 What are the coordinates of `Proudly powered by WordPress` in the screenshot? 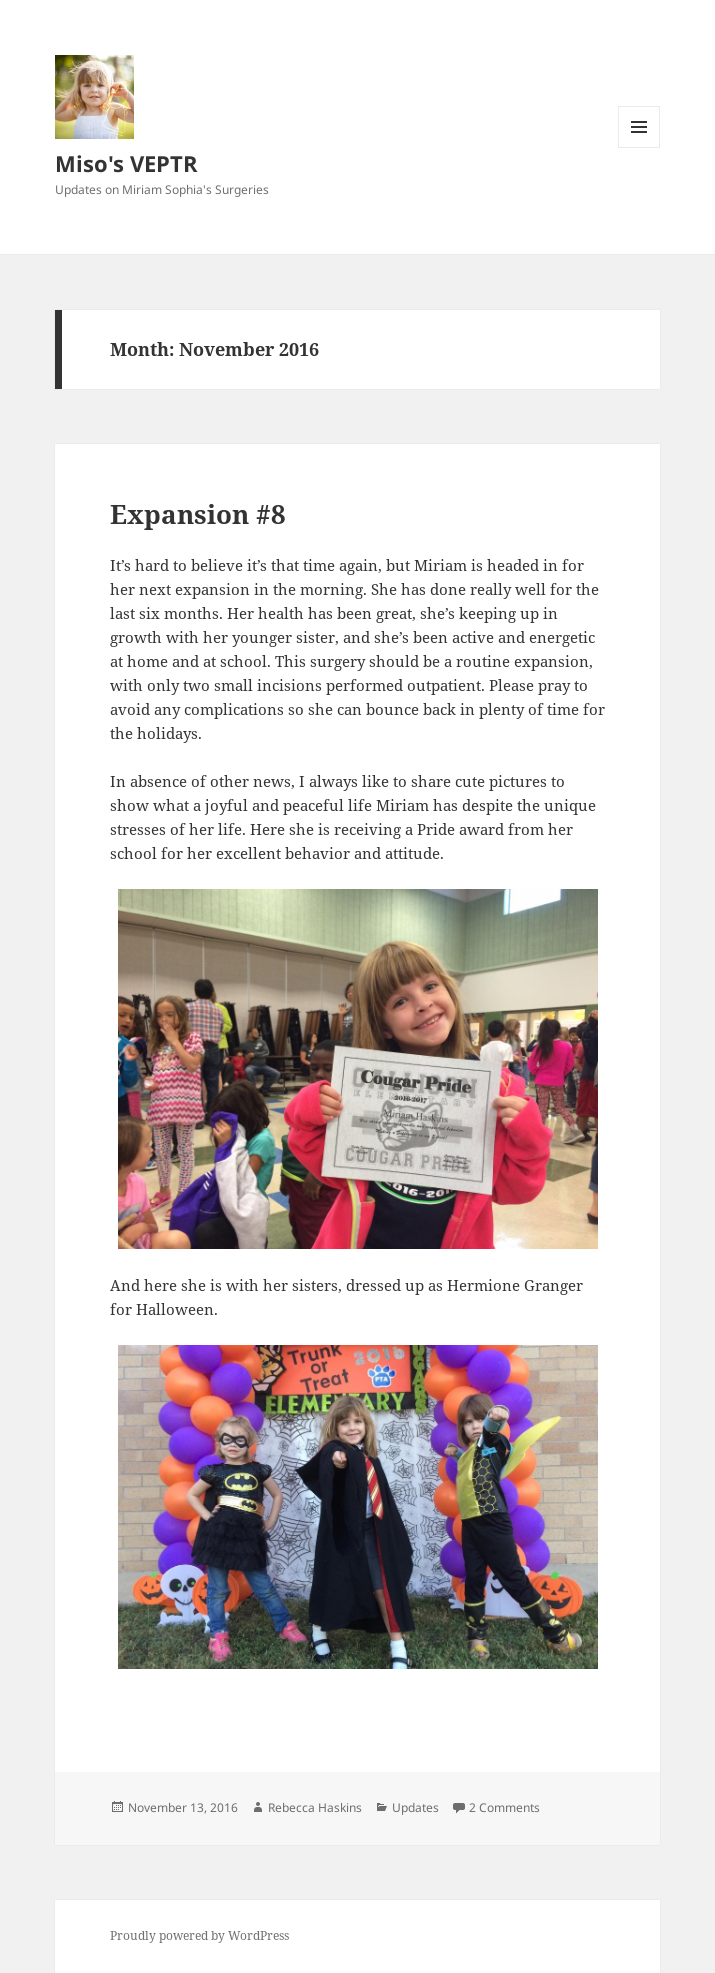 It's located at (199, 1935).